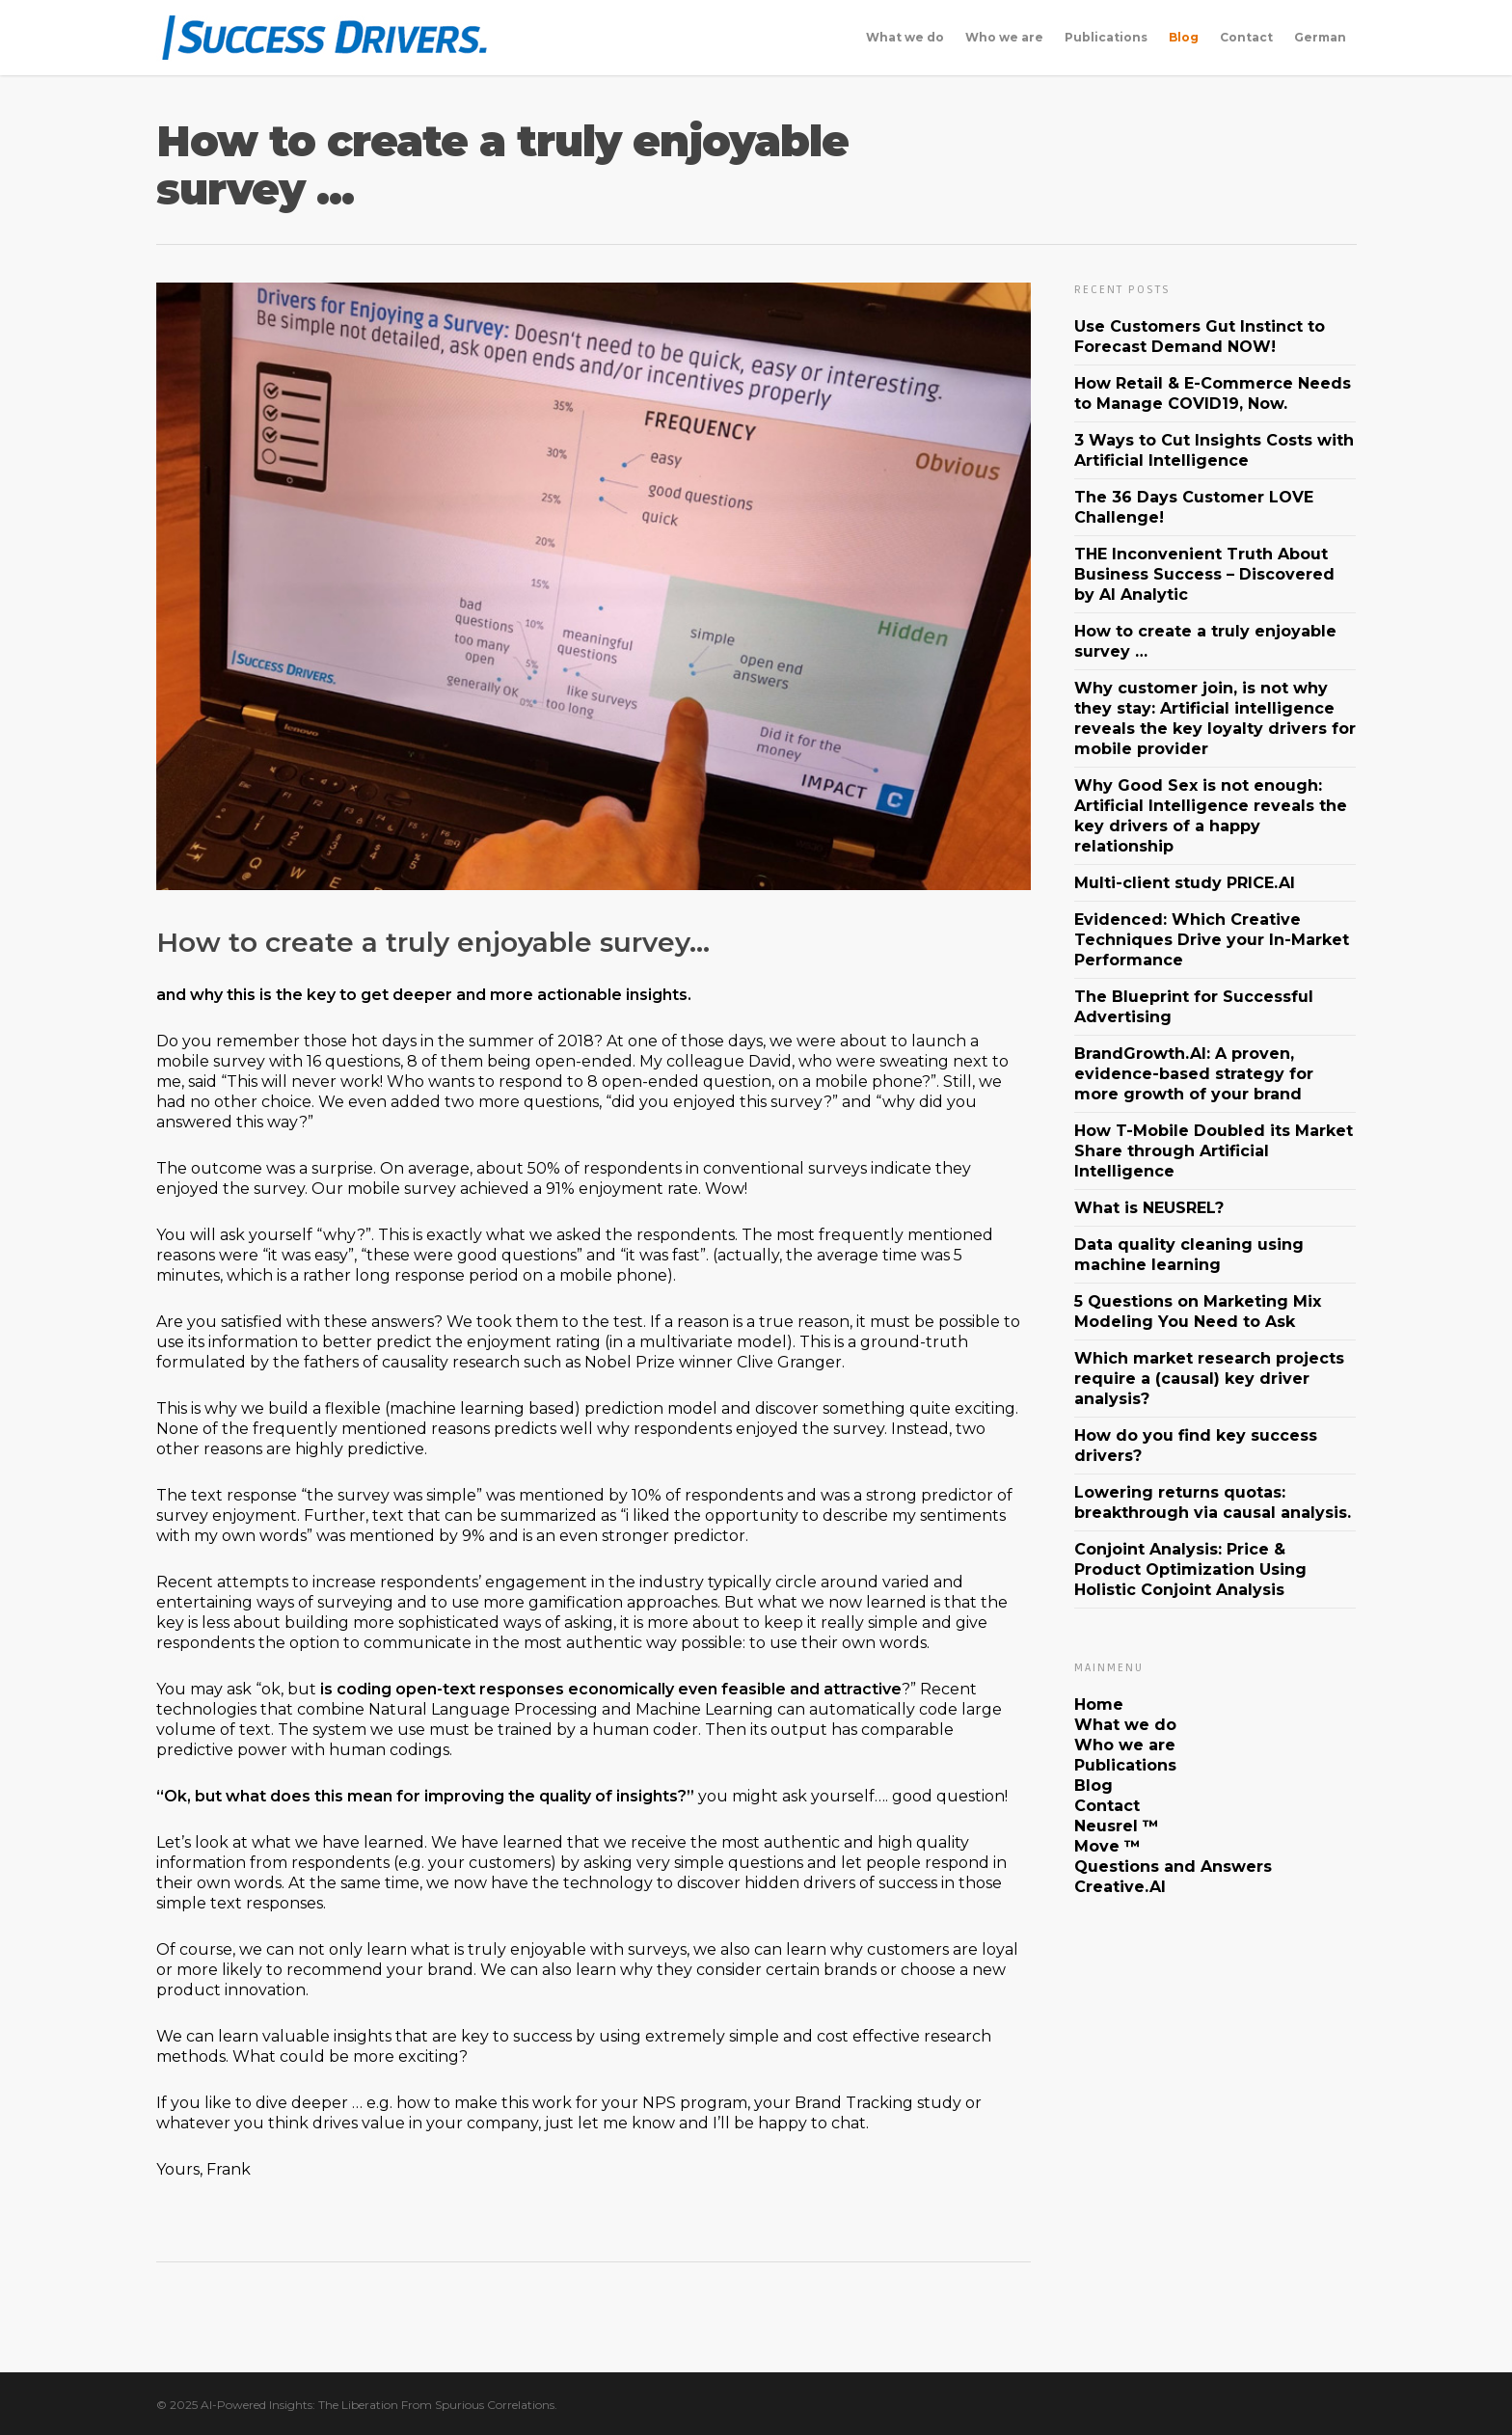 This screenshot has width=1512, height=2435. What do you see at coordinates (1149, 1208) in the screenshot?
I see `What is NEUSREL?` at bounding box center [1149, 1208].